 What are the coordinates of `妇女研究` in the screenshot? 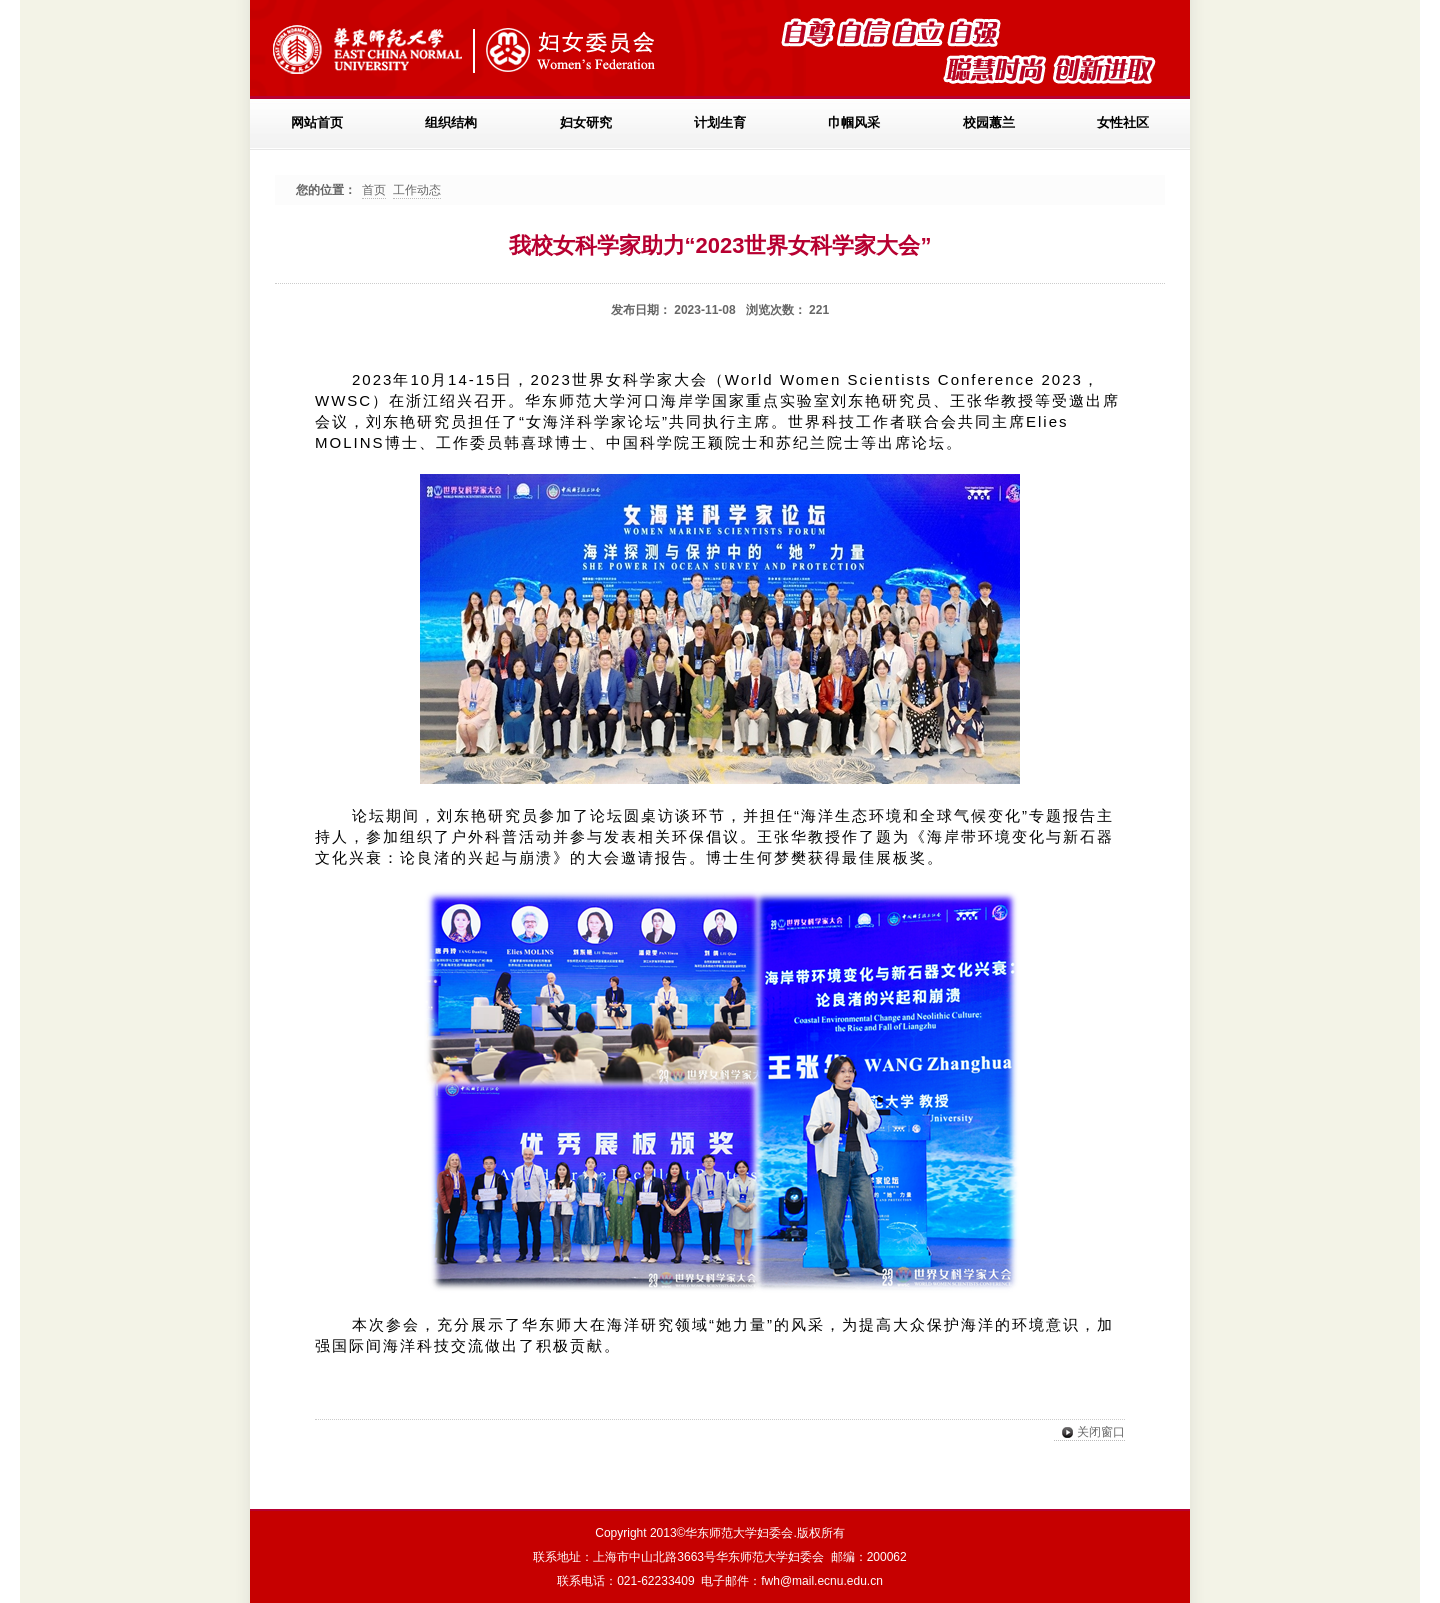 It's located at (586, 122).